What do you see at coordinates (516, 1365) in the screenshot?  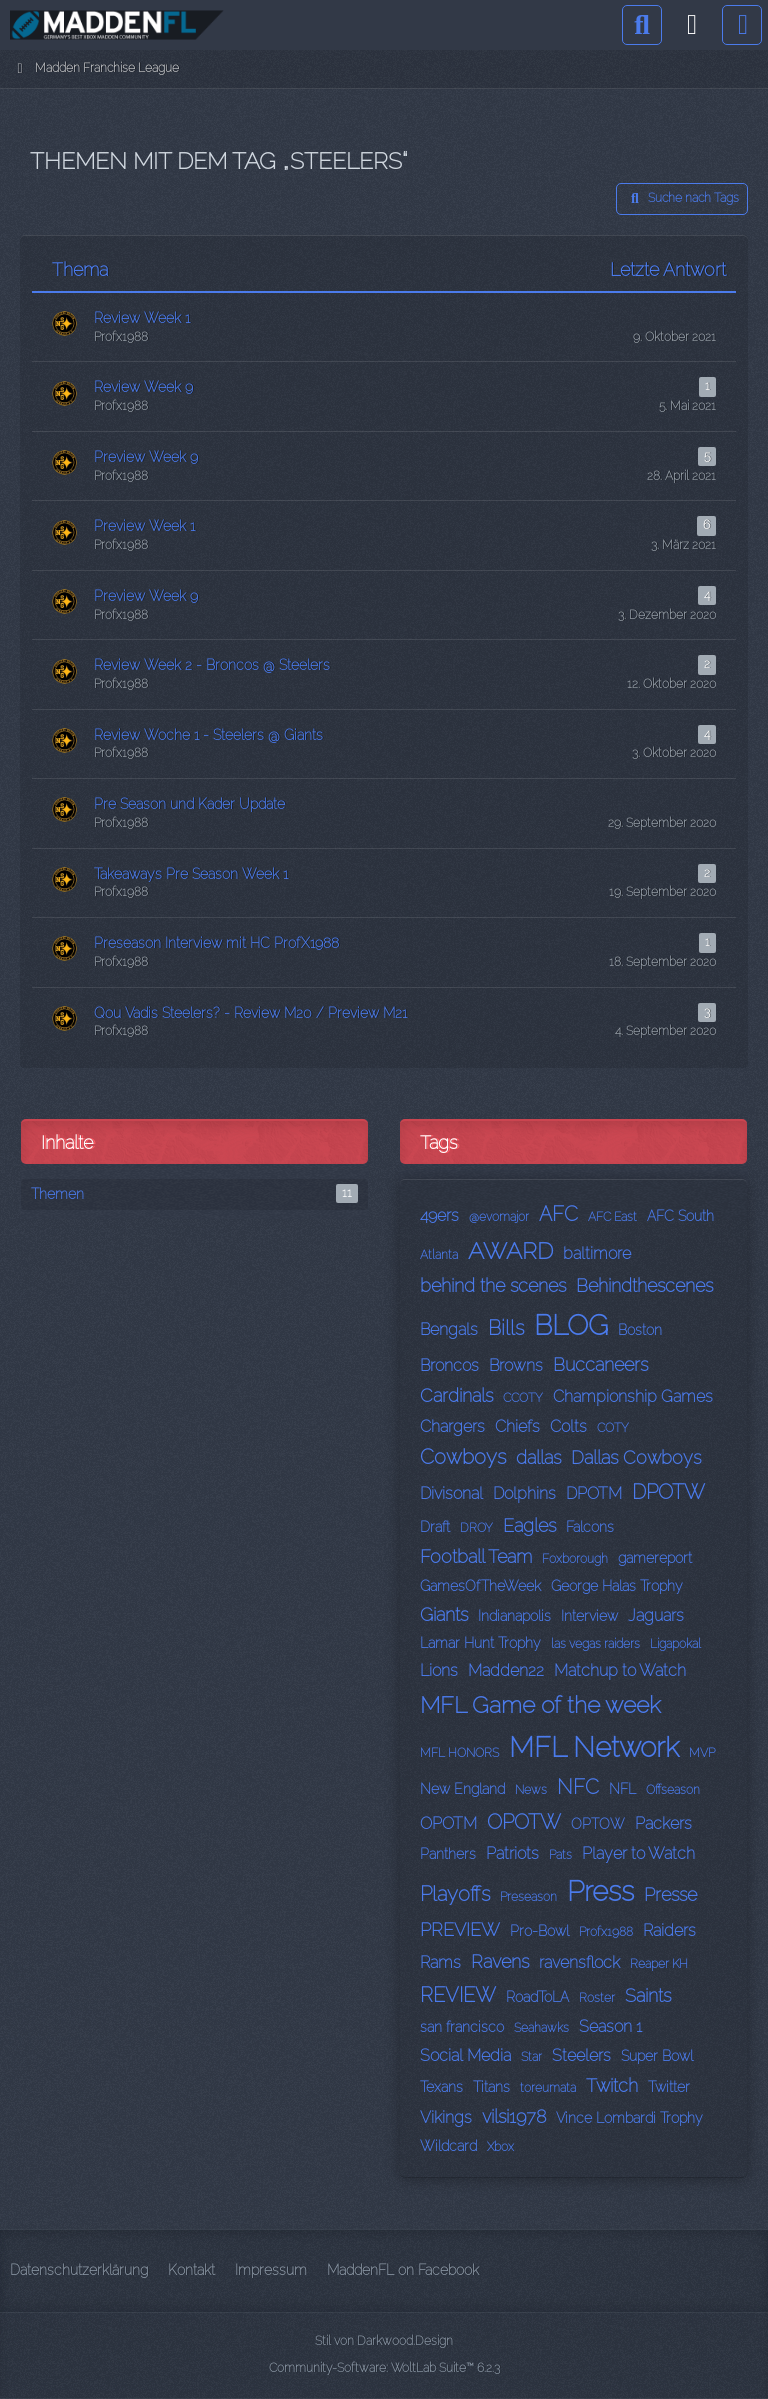 I see `Browns` at bounding box center [516, 1365].